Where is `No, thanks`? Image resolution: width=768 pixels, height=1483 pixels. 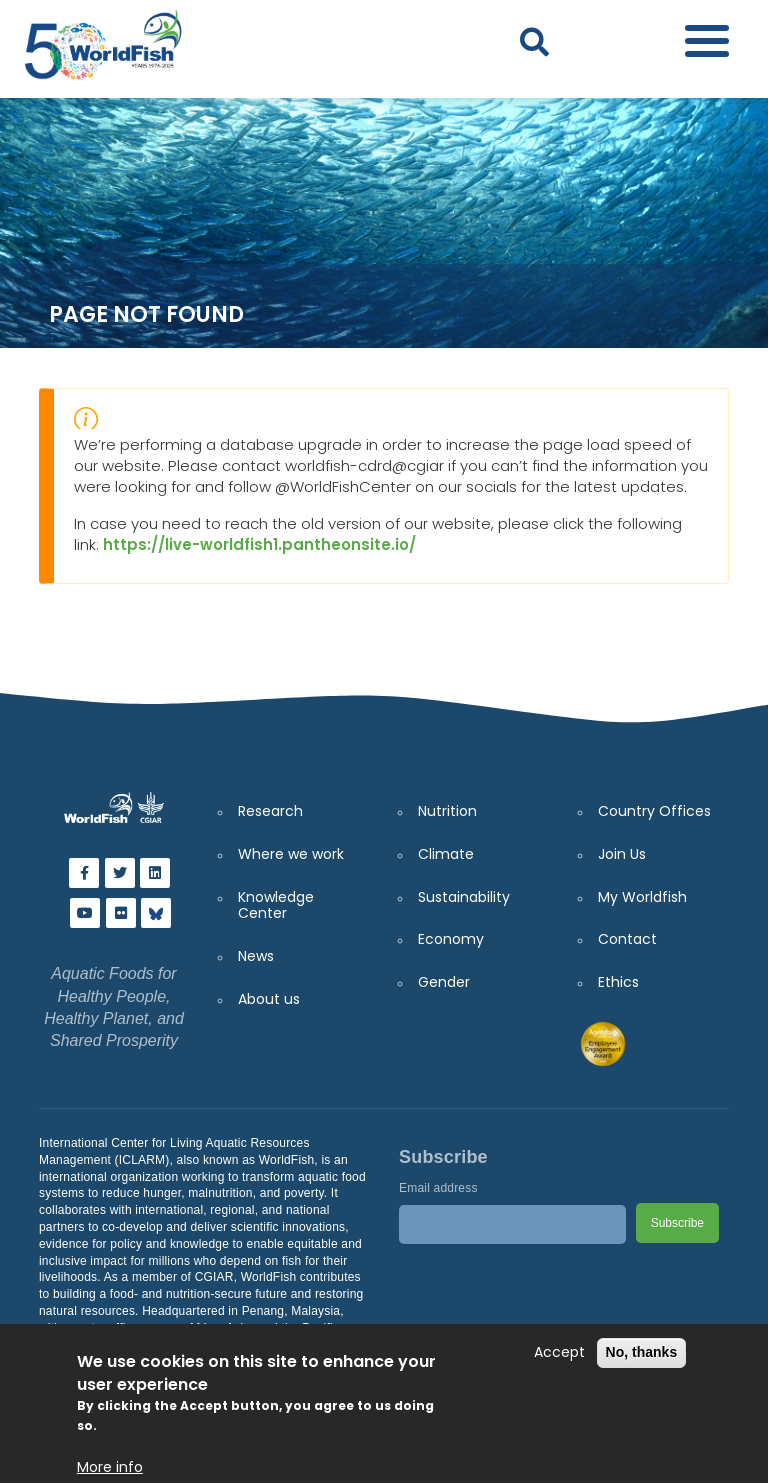
No, thanks is located at coordinates (642, 1352).